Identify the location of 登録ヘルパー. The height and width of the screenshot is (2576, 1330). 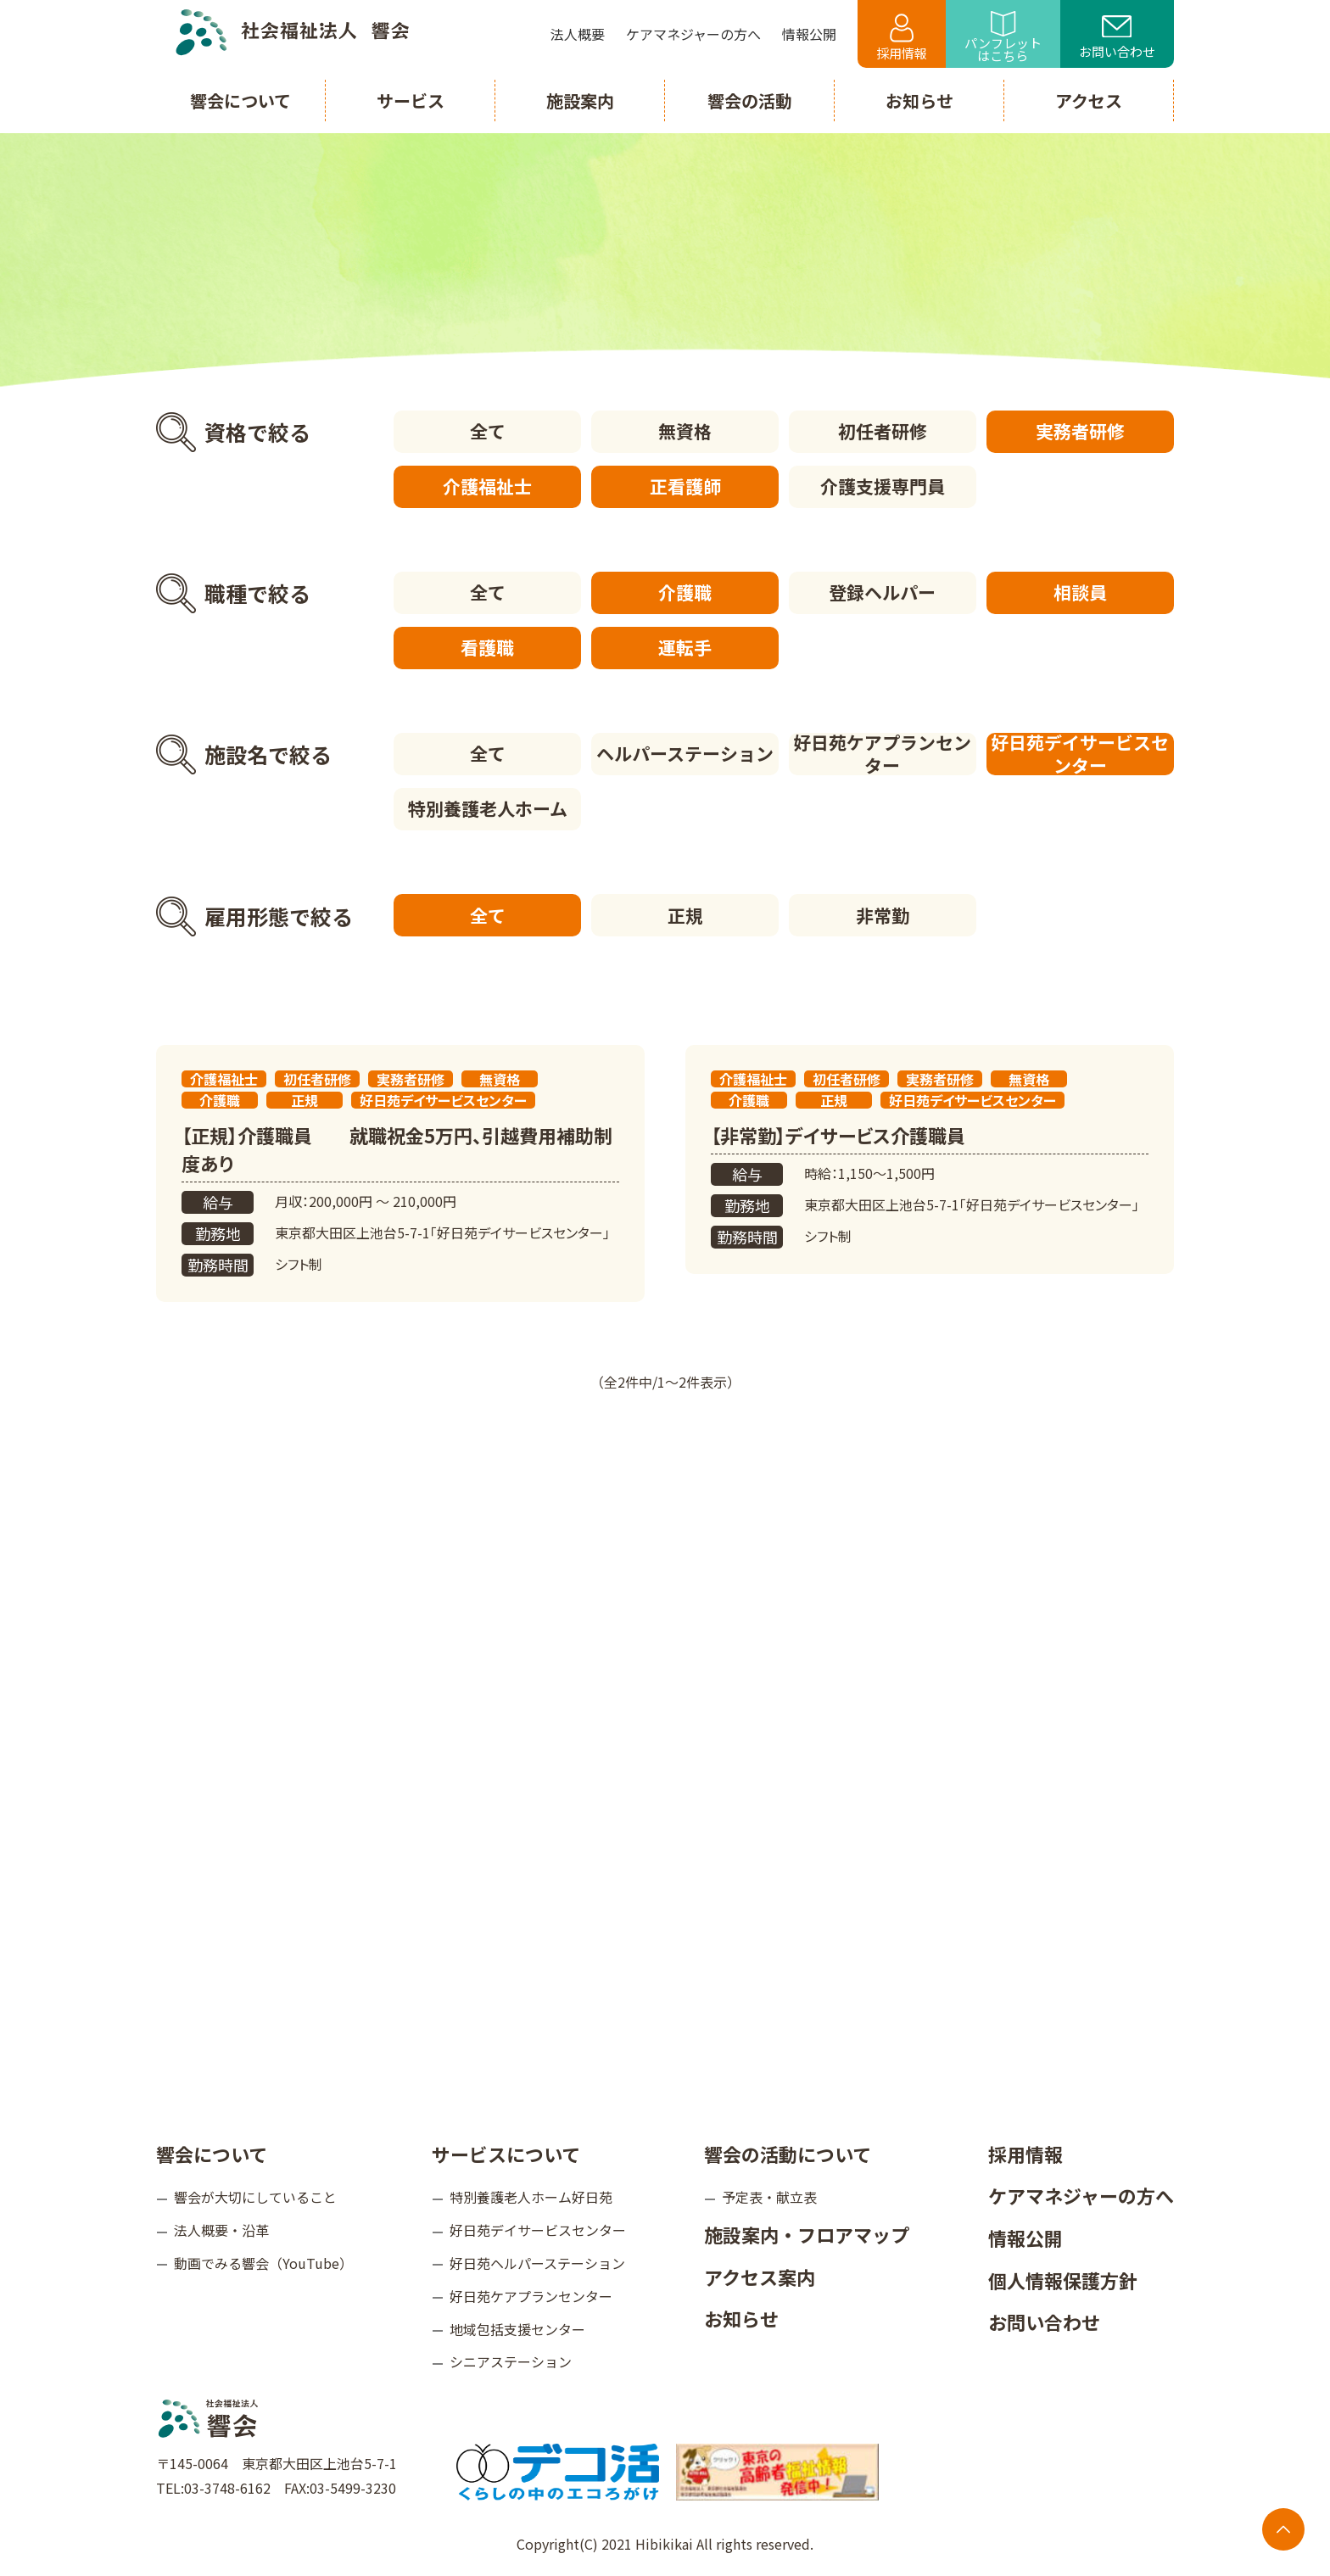
(883, 592).